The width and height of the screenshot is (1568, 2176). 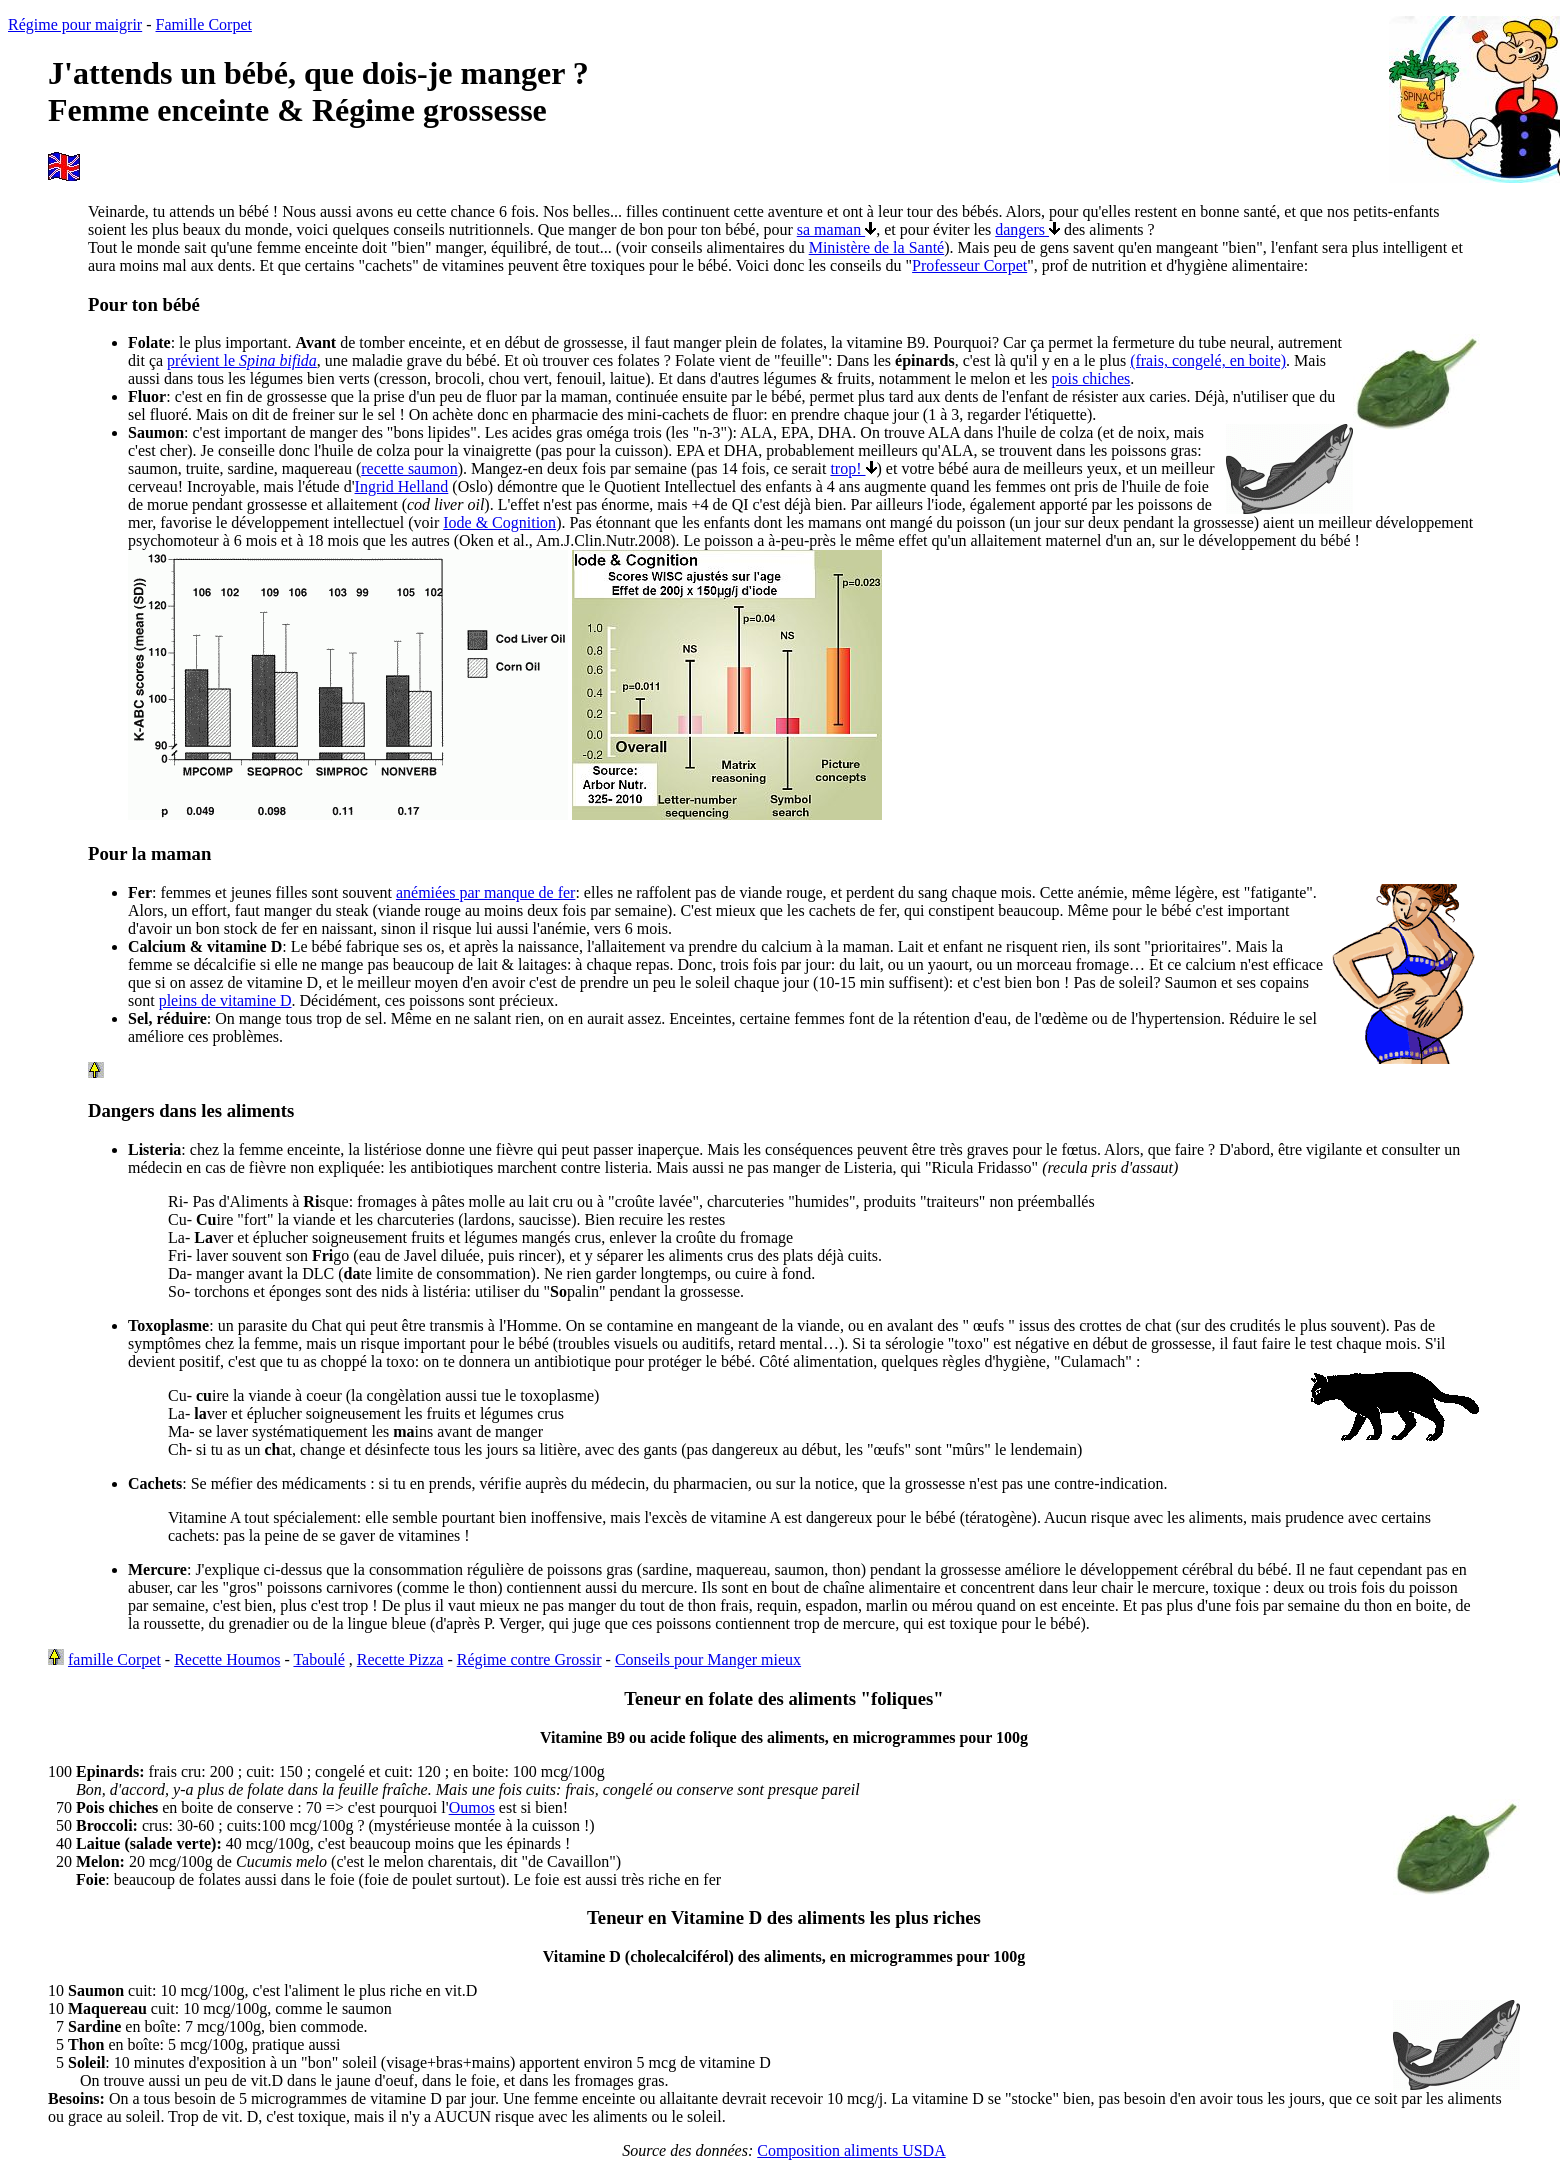 I want to click on sa maman, so click(x=836, y=229).